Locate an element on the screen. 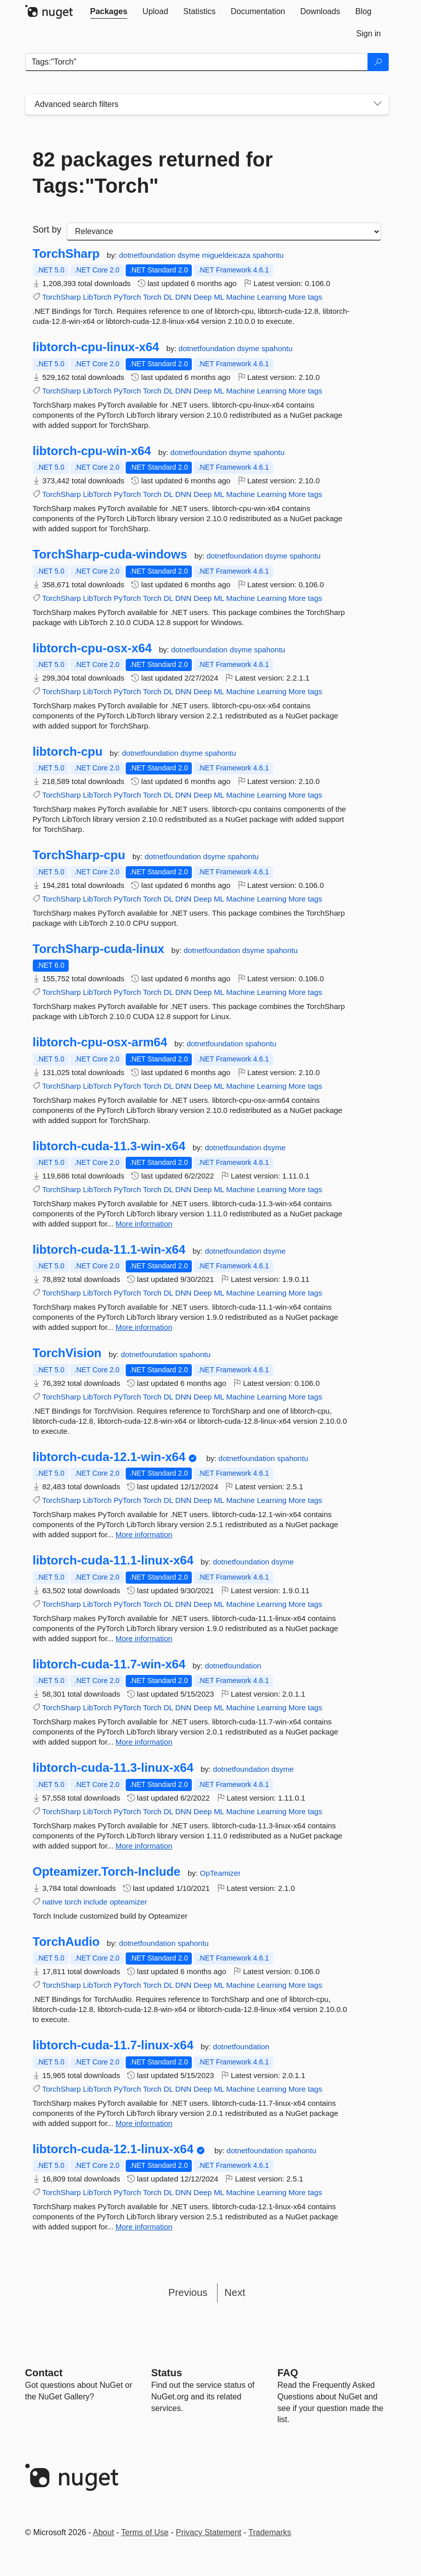 This screenshot has height=2576, width=421. TorchSharp-cpu is located at coordinates (79, 855).